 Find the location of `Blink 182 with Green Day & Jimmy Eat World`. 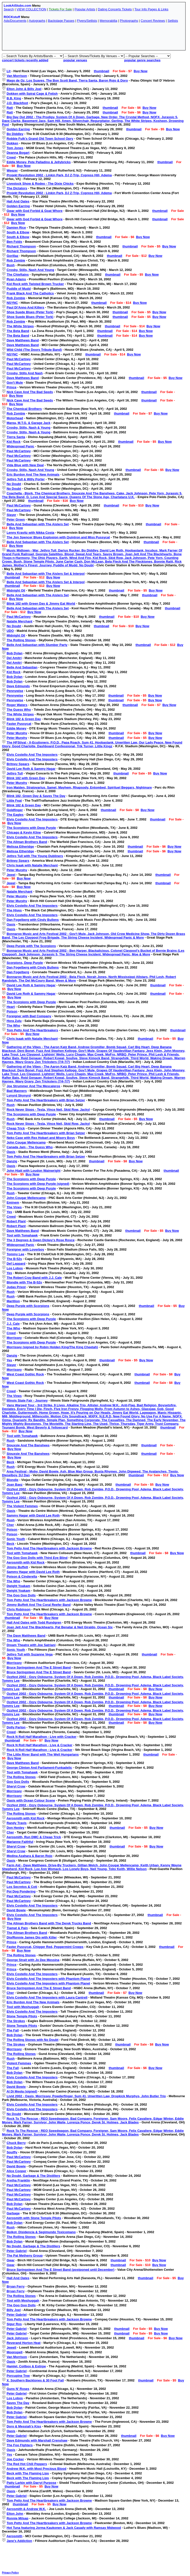

Blink 182 with Green Day & Jimmy Eat World is located at coordinates (41, 603).